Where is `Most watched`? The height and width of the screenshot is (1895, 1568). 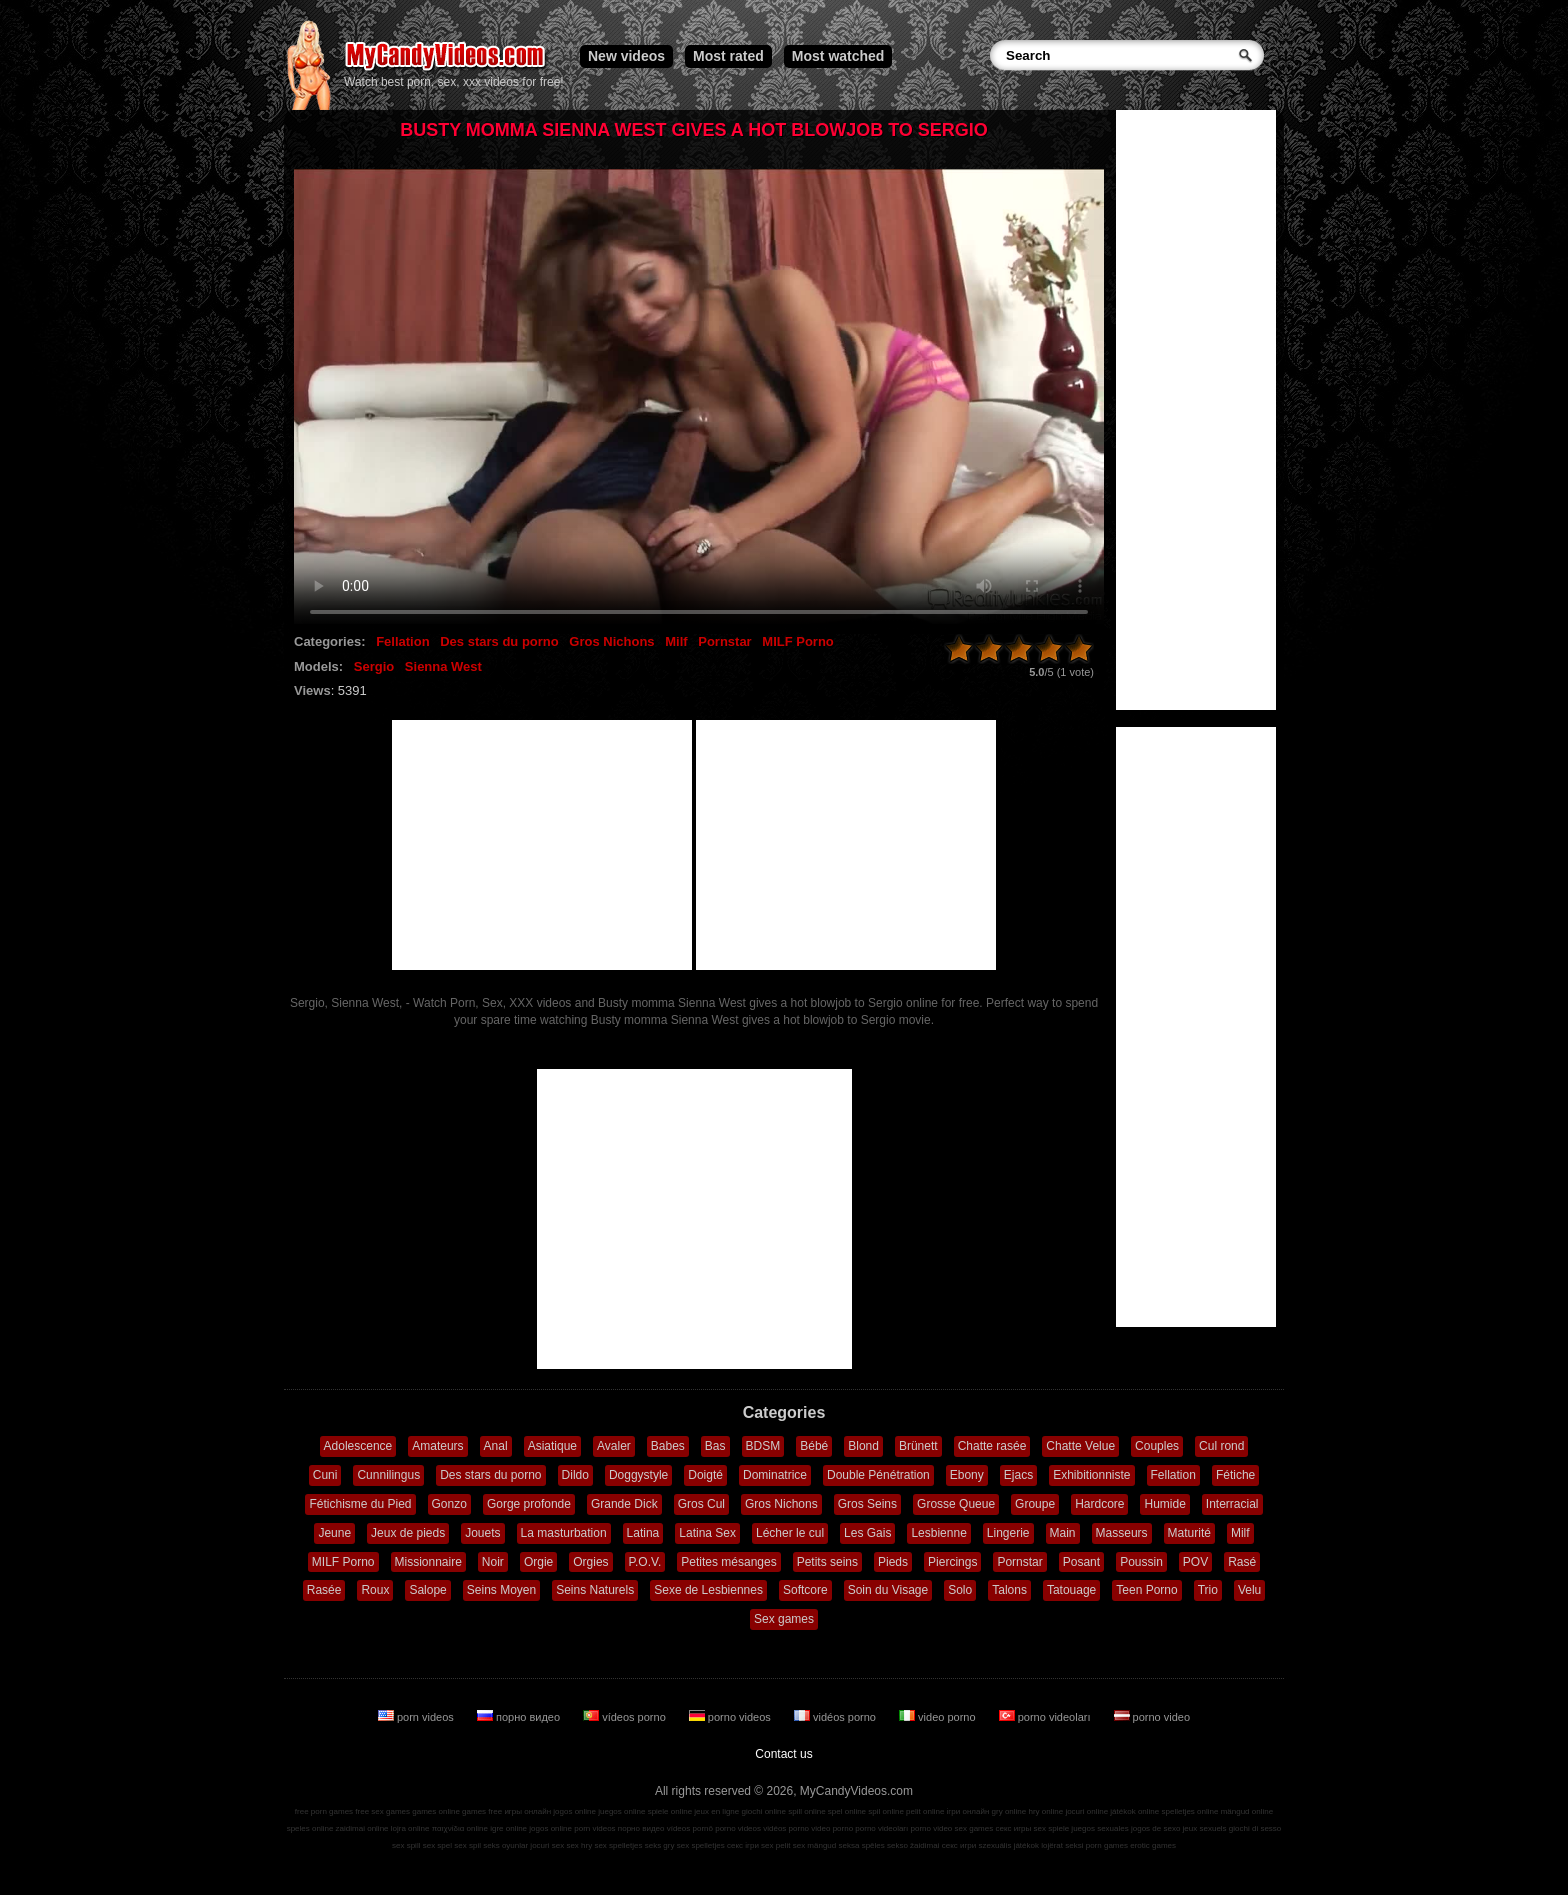 Most watched is located at coordinates (838, 56).